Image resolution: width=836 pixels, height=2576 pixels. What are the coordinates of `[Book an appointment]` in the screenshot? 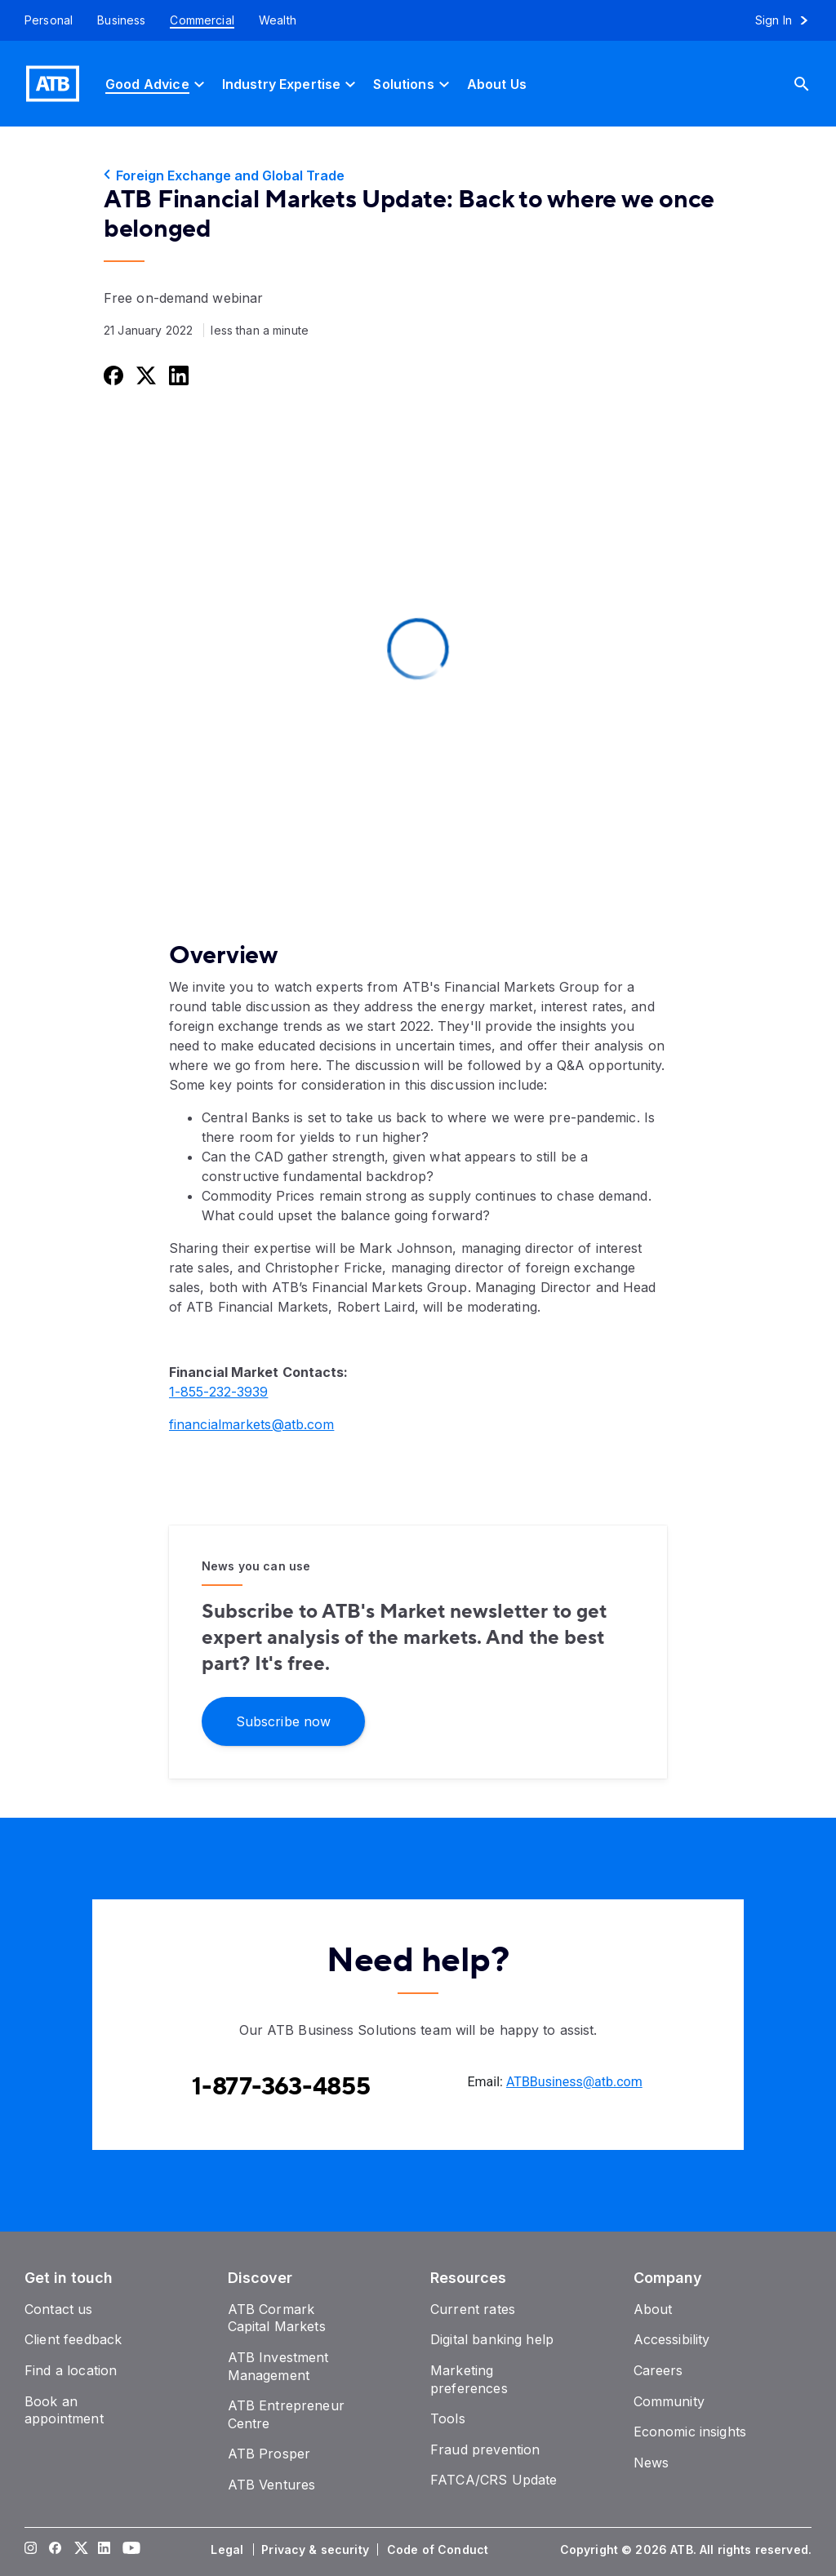 It's located at (64, 2410).